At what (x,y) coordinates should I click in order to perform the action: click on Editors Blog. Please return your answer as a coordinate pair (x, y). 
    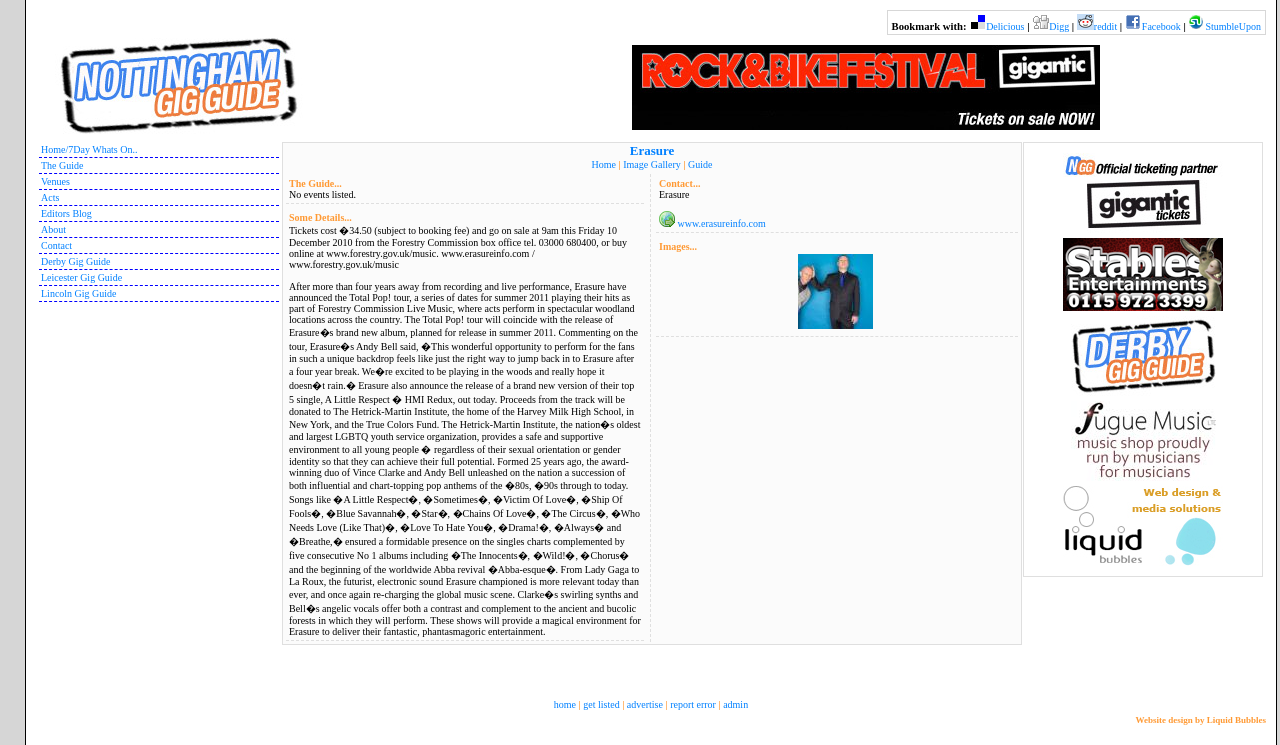
    Looking at the image, I should click on (66, 213).